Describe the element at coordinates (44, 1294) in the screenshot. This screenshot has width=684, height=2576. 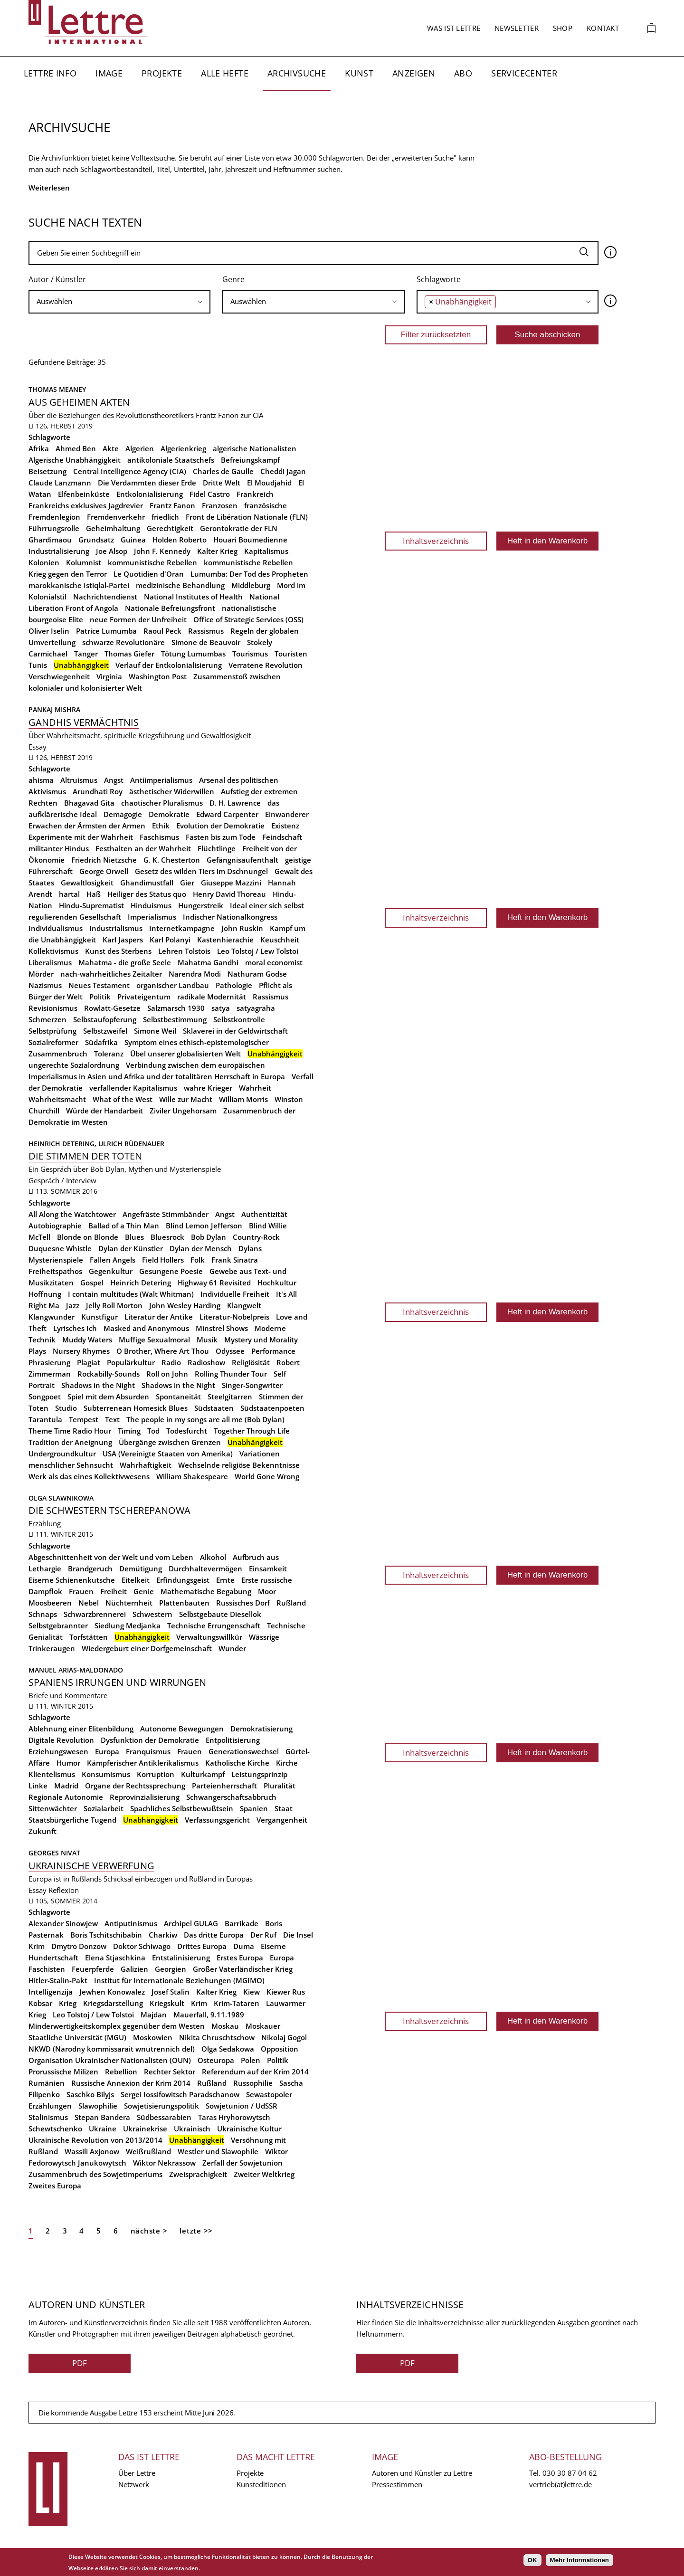
I see `Hoffnung` at that location.